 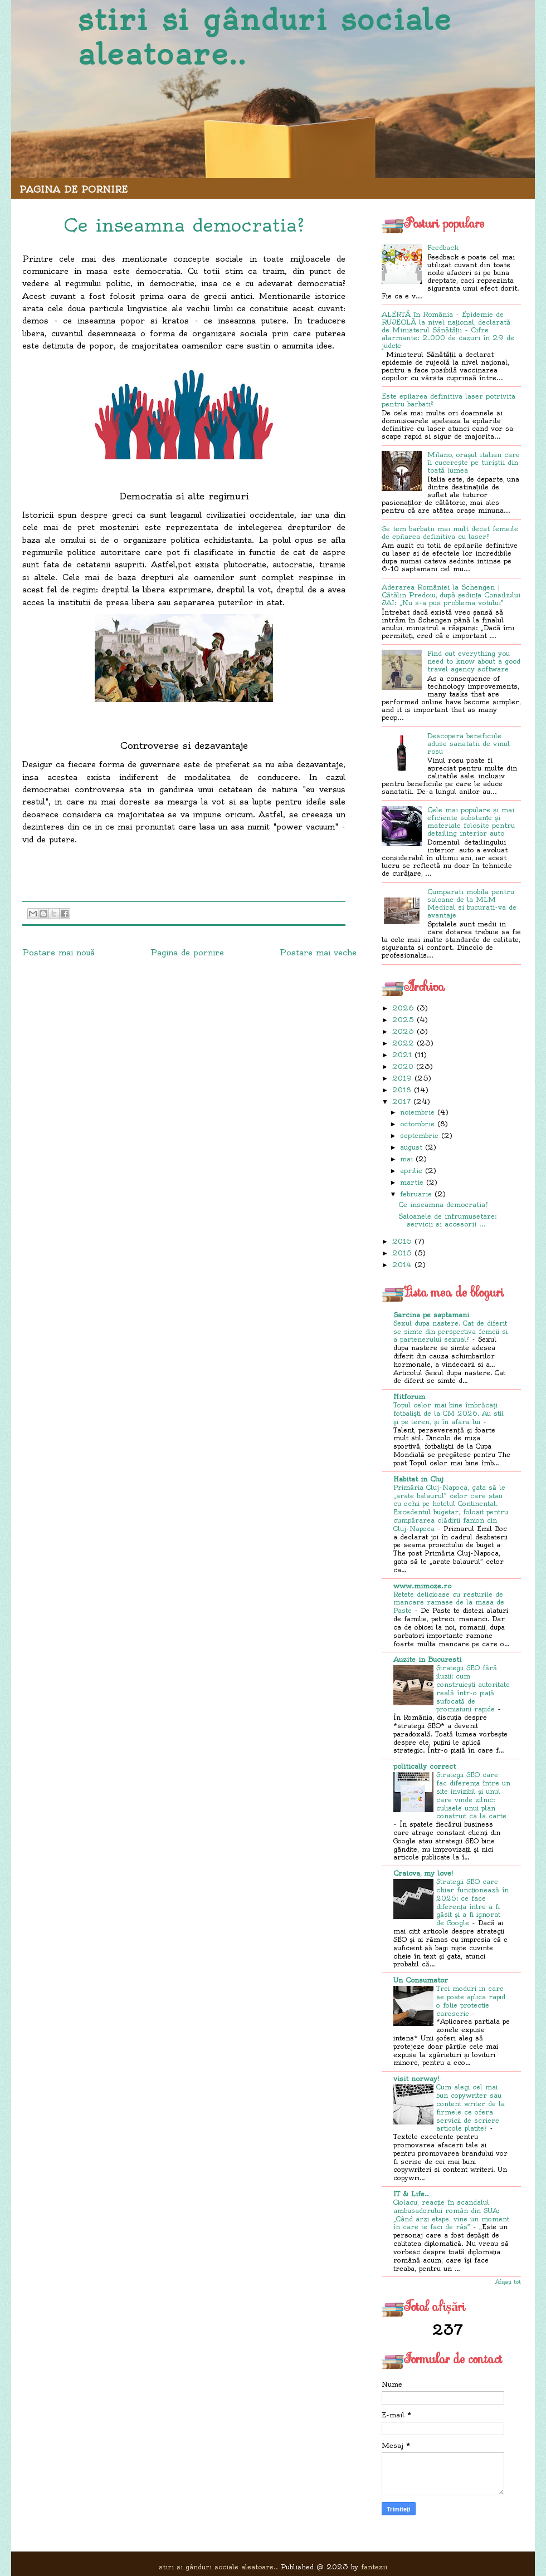 What do you see at coordinates (403, 1031) in the screenshot?
I see `2023` at bounding box center [403, 1031].